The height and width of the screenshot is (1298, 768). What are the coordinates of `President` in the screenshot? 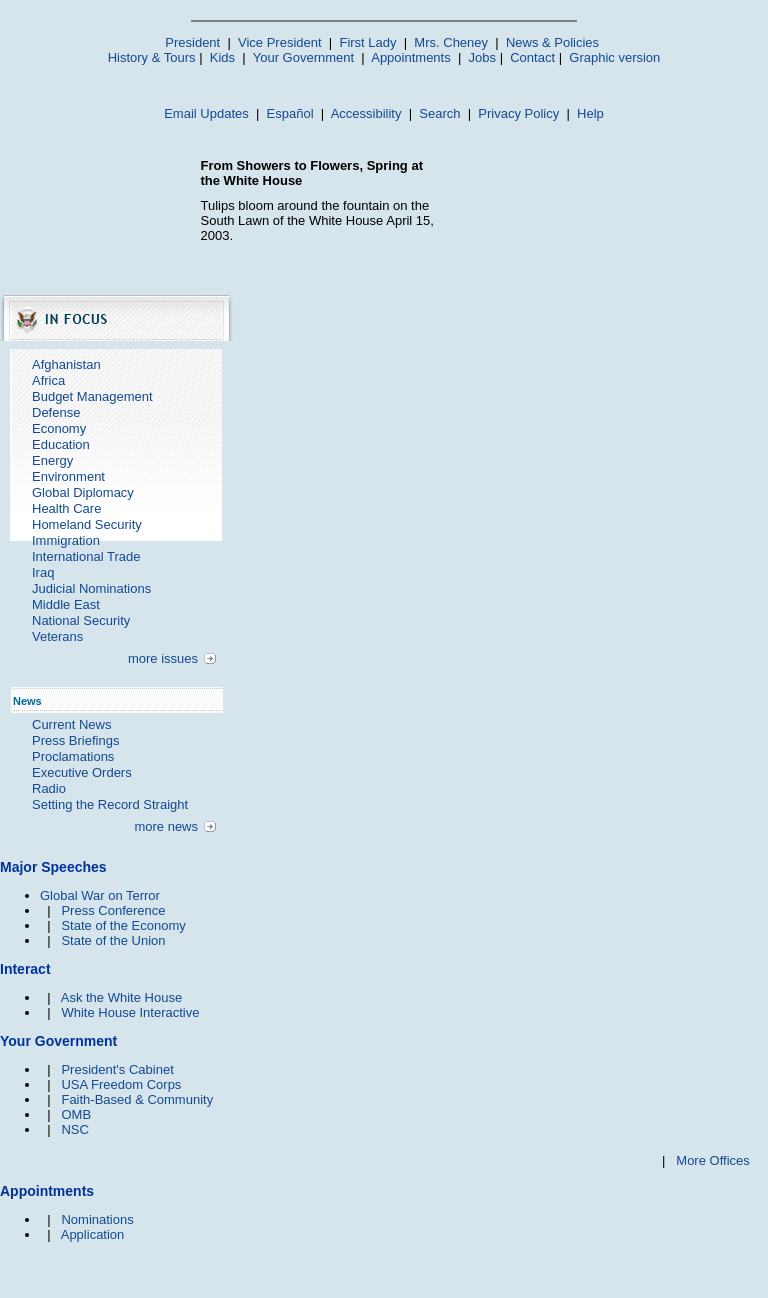 It's located at (192, 42).